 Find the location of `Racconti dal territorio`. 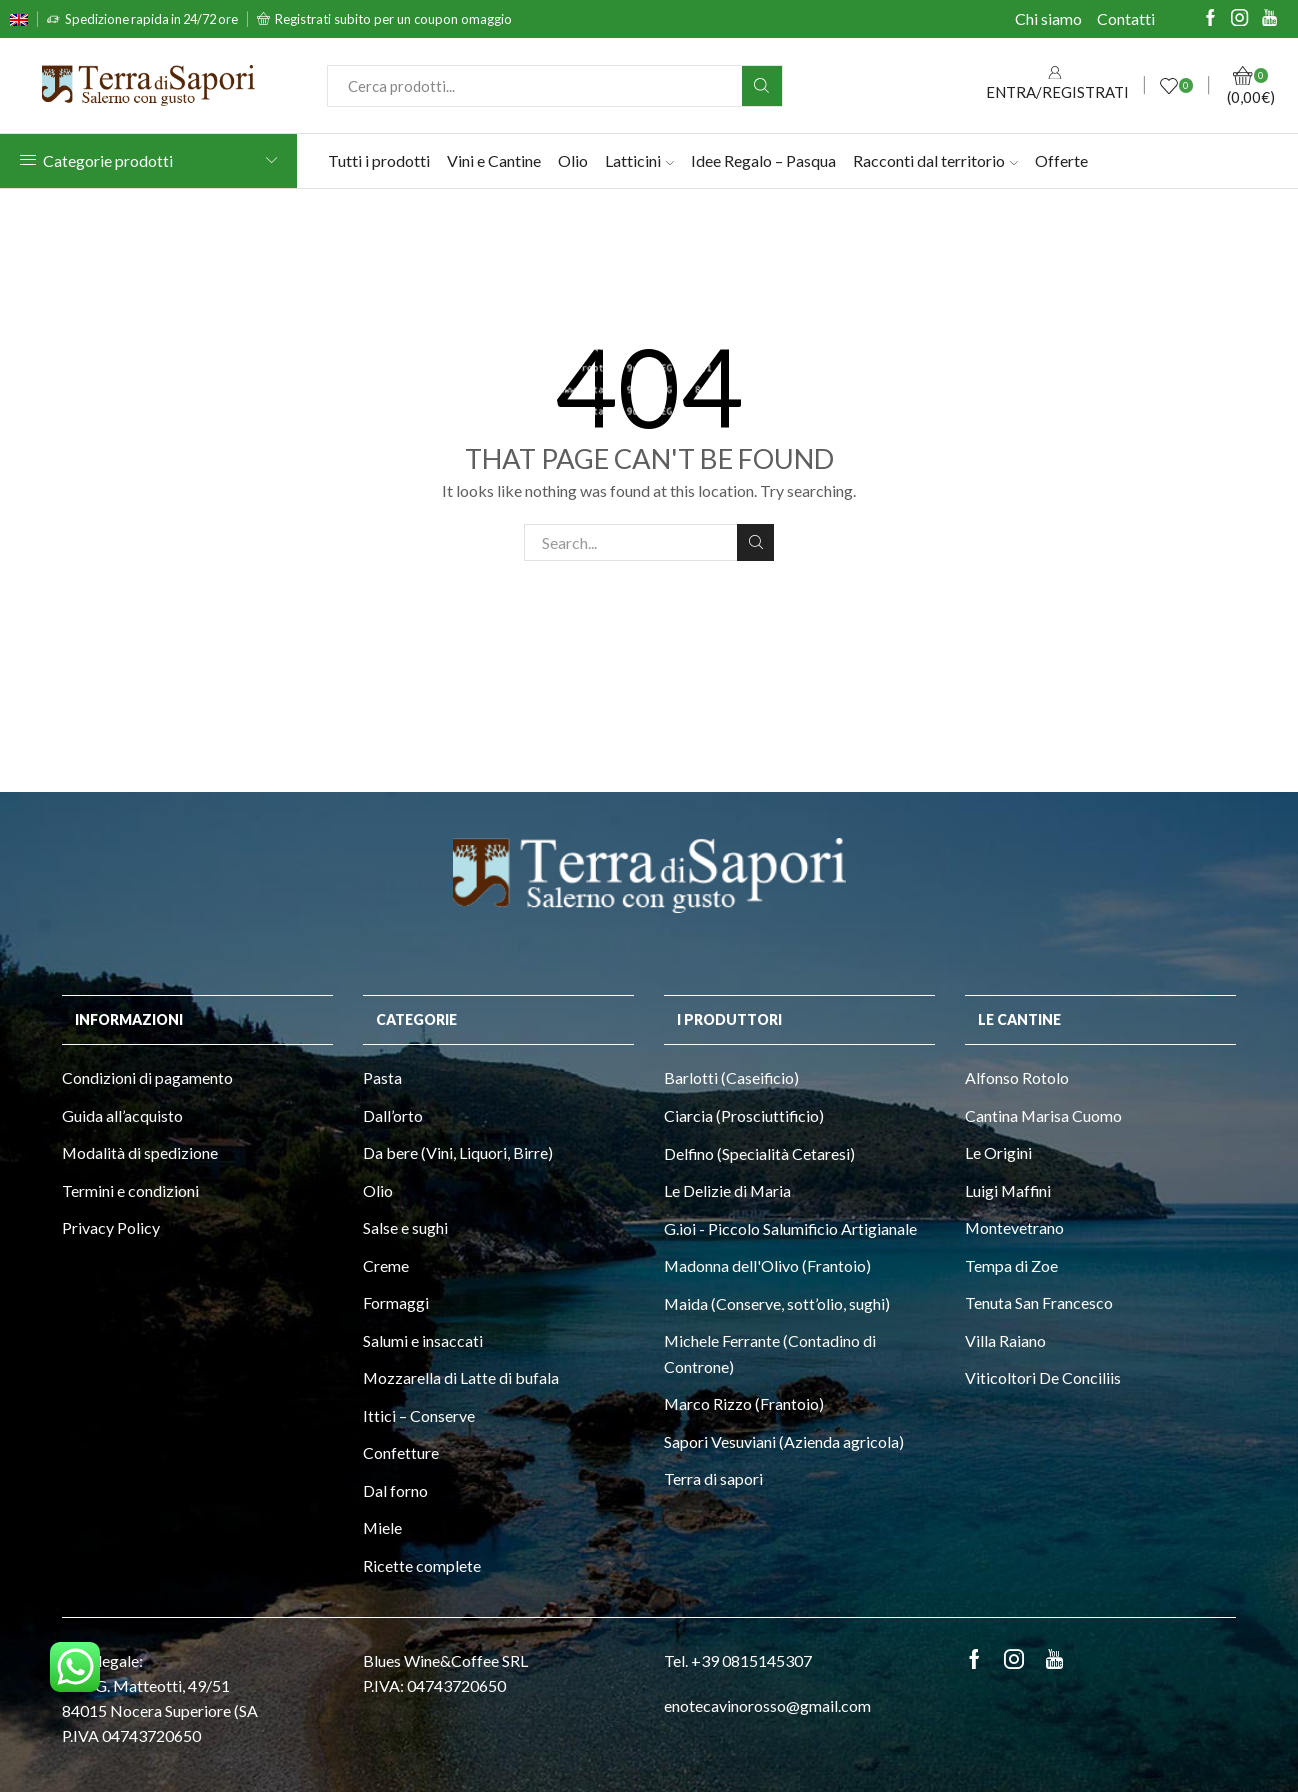

Racconti dal territorio is located at coordinates (935, 160).